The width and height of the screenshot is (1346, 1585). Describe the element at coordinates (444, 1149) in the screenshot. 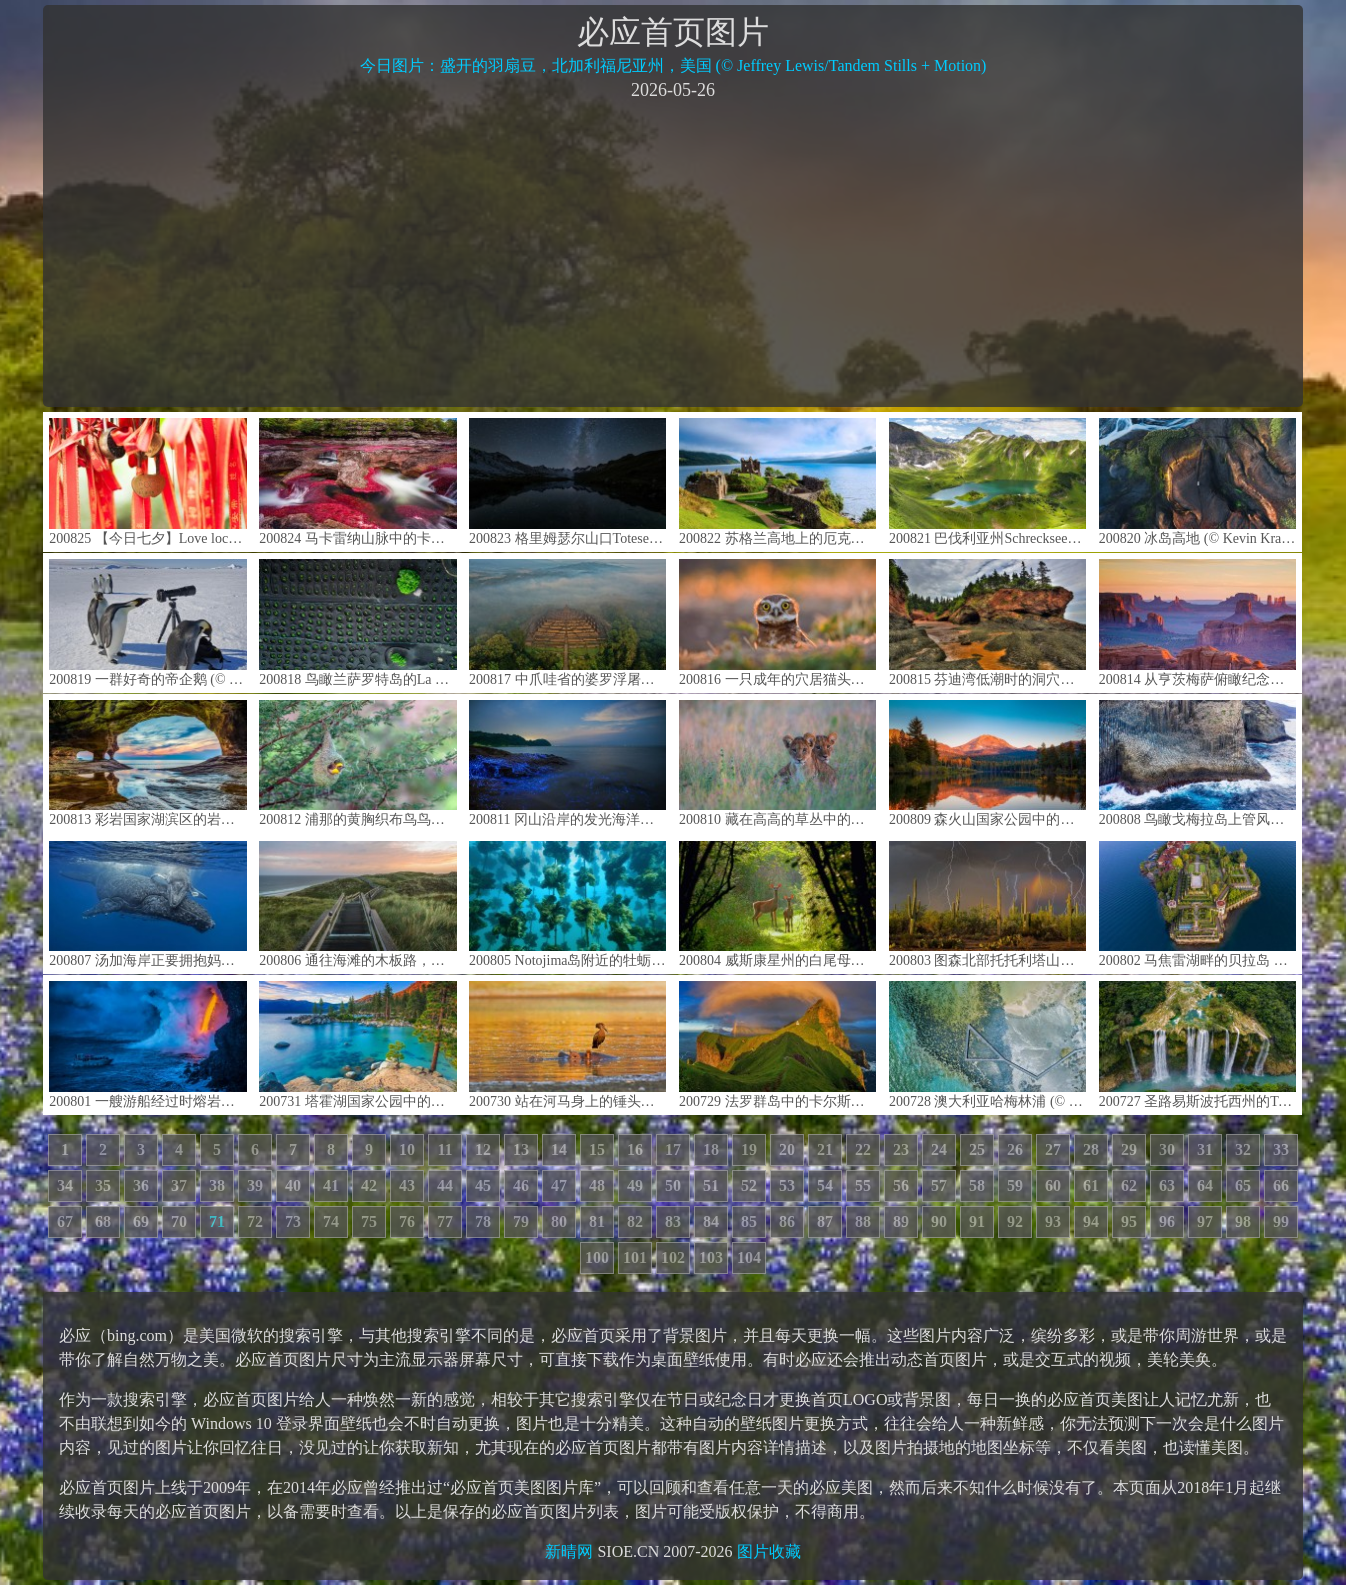

I see `11` at that location.